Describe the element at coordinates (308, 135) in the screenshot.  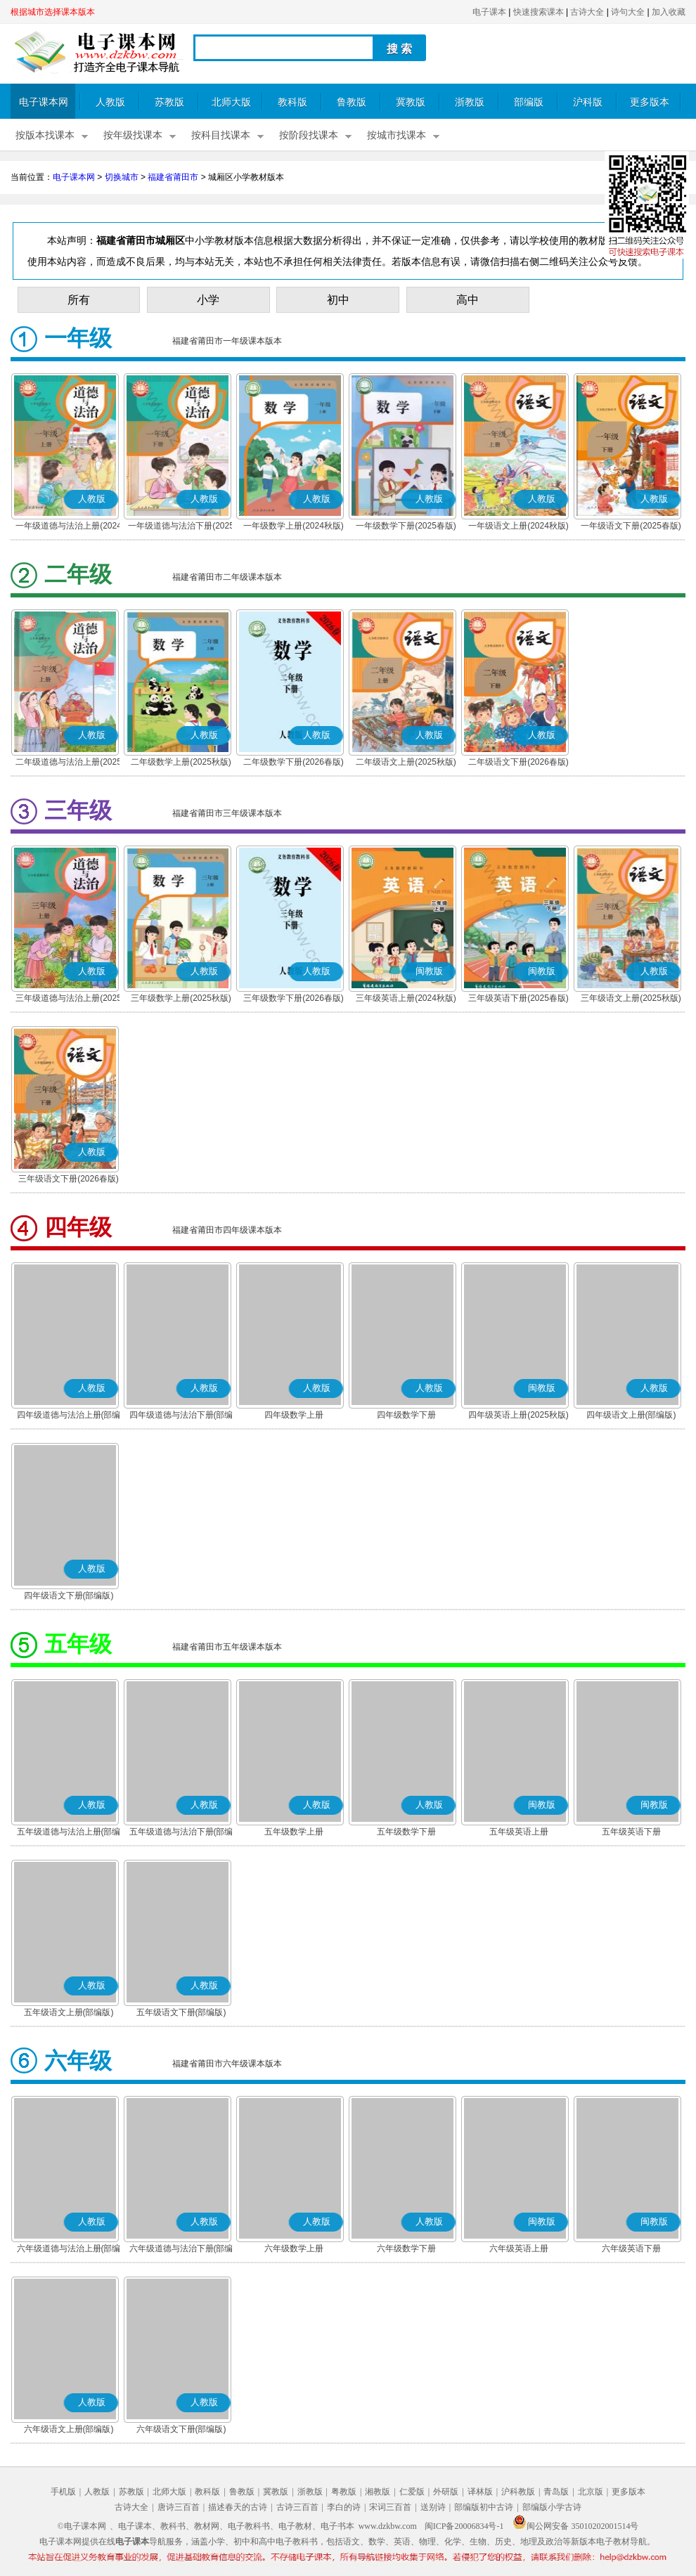
I see `按阶段找课本` at that location.